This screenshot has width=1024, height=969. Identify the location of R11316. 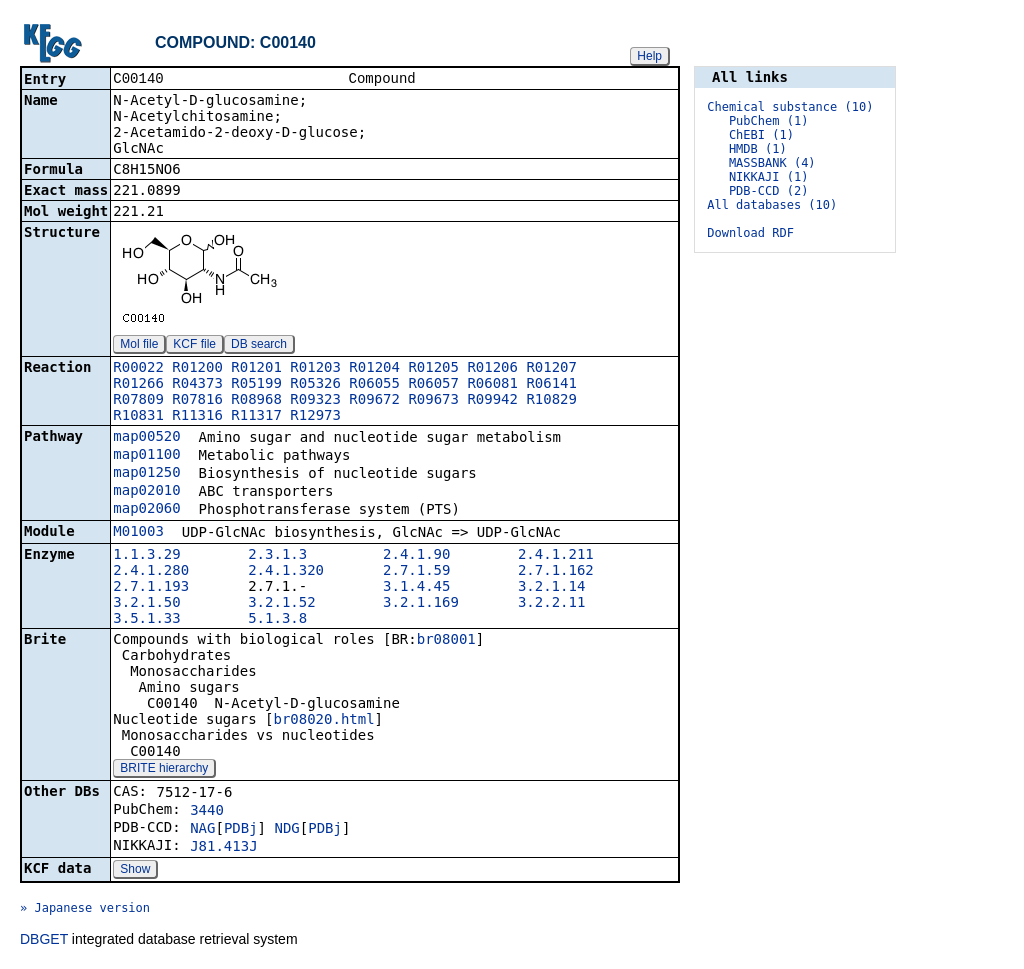
(197, 417).